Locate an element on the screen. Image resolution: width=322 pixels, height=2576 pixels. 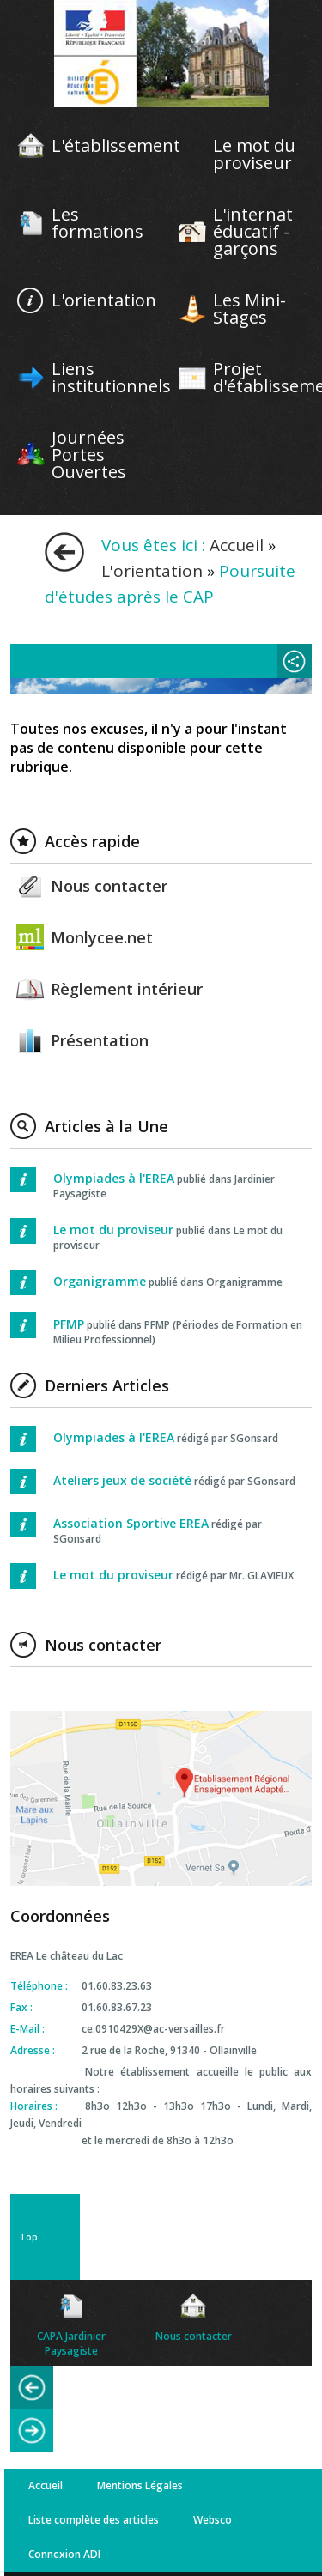
Websco is located at coordinates (212, 2519).